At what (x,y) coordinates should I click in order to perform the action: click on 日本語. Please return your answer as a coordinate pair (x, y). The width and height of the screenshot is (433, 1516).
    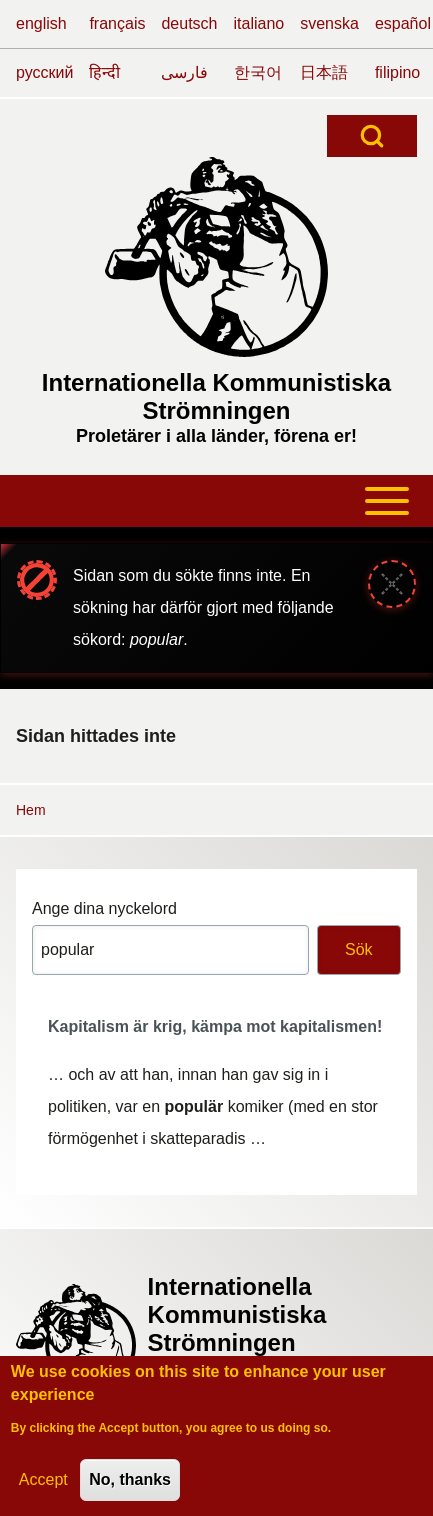
    Looking at the image, I should click on (324, 72).